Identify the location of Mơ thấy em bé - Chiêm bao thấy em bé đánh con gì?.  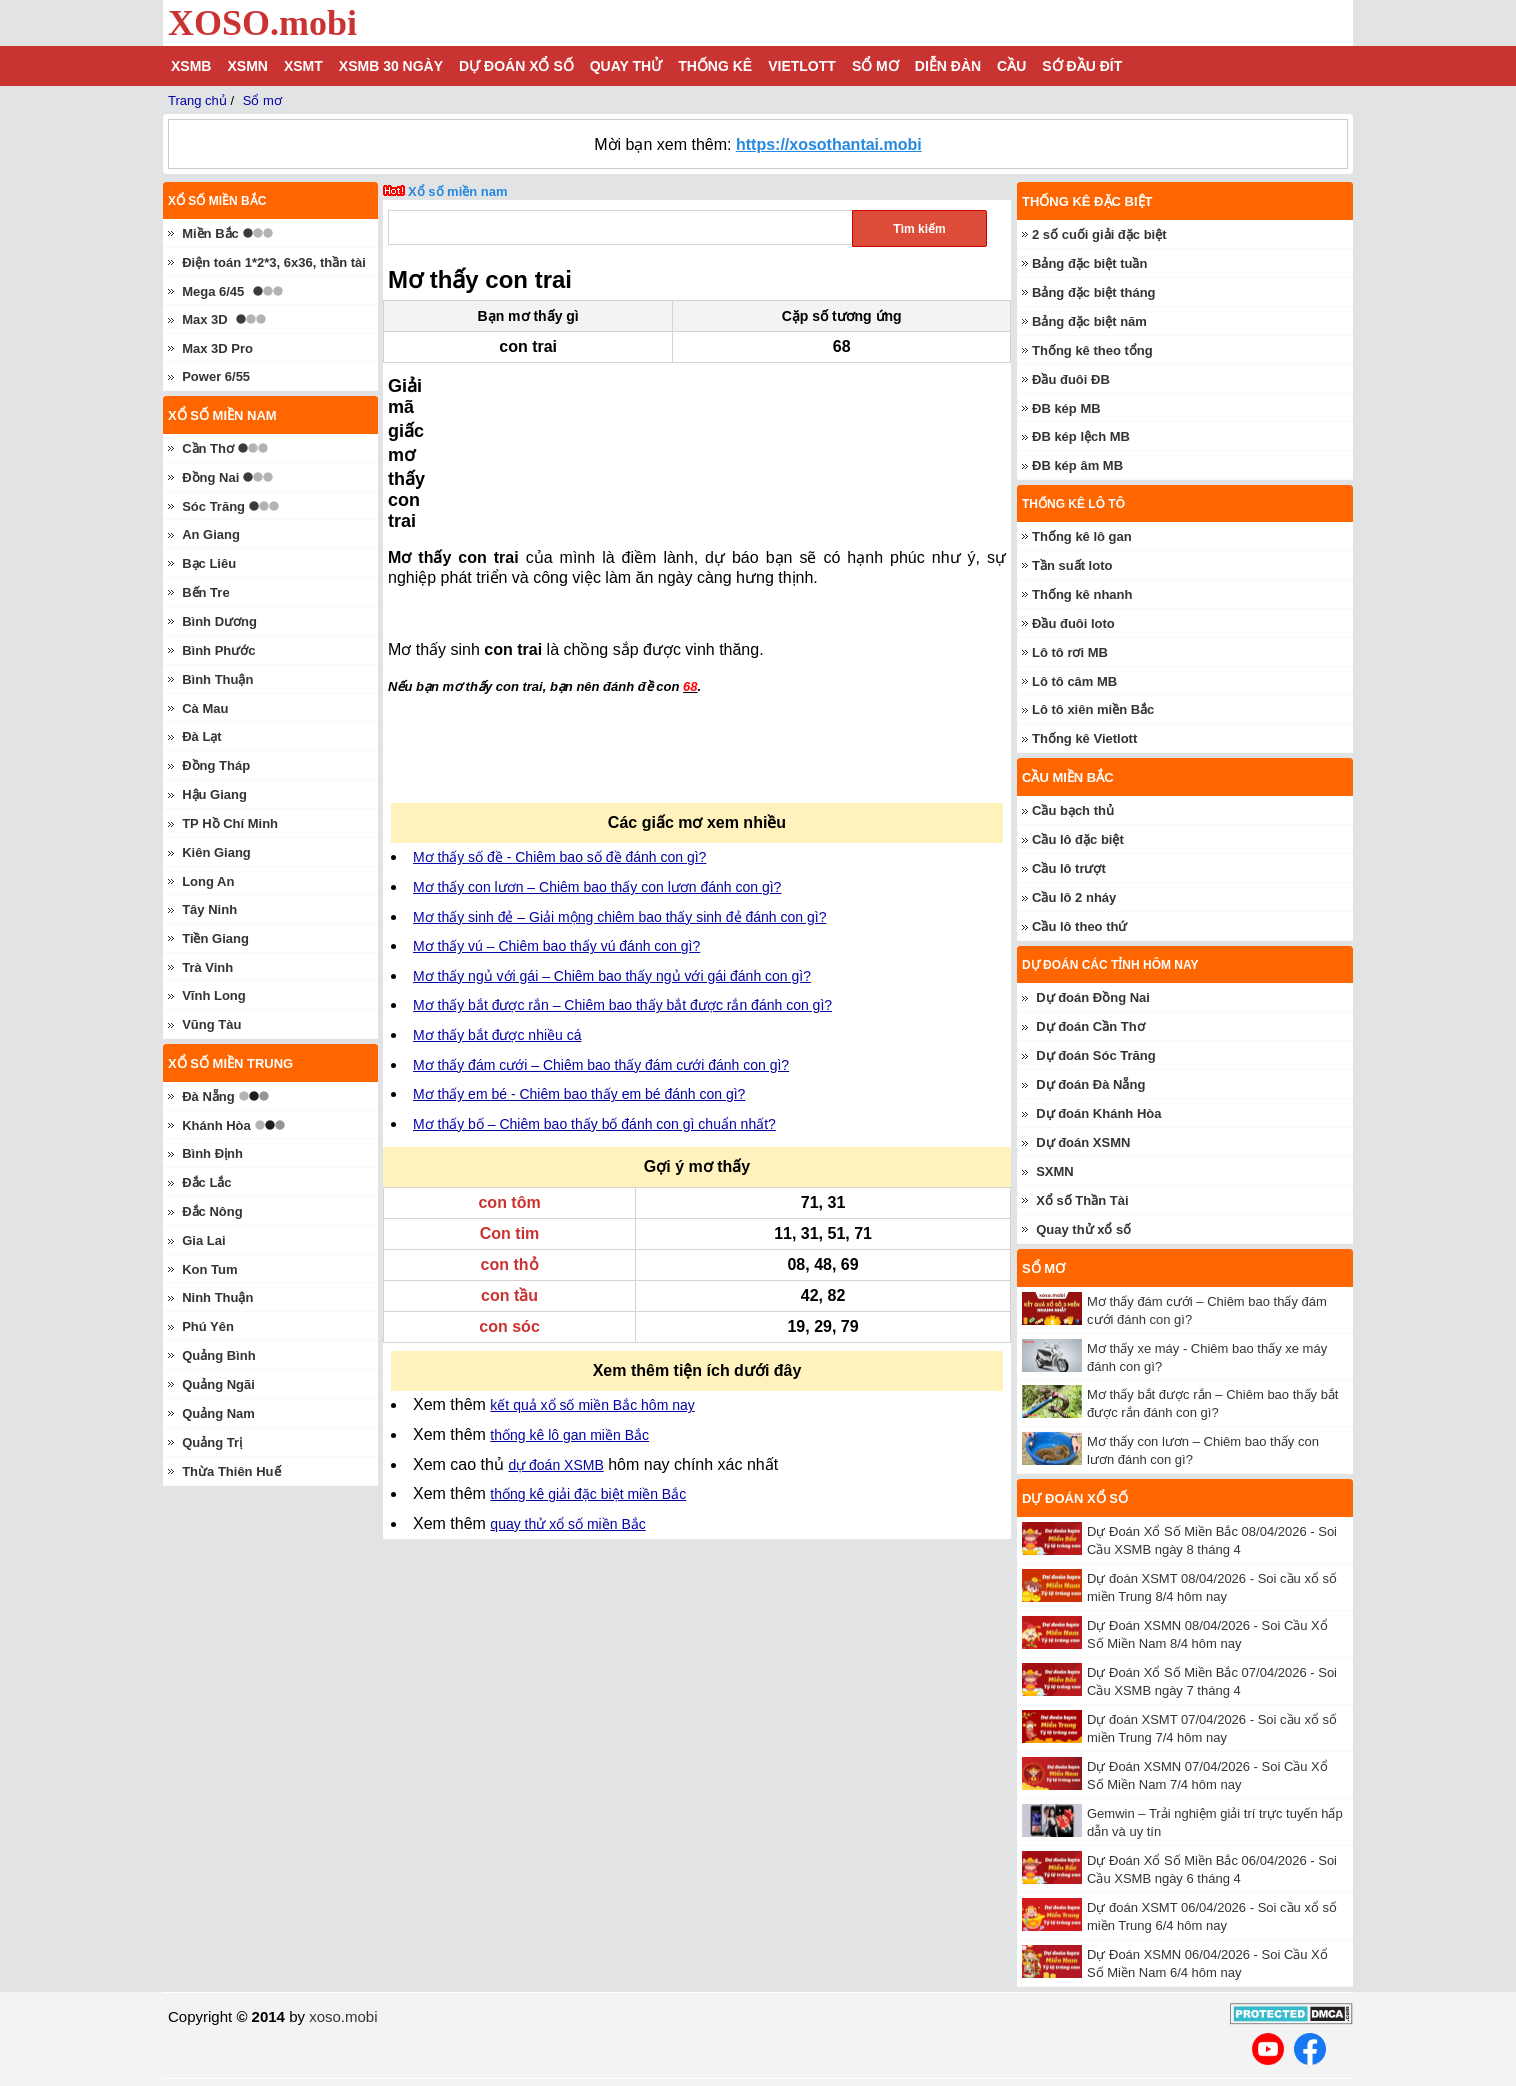
(579, 959).